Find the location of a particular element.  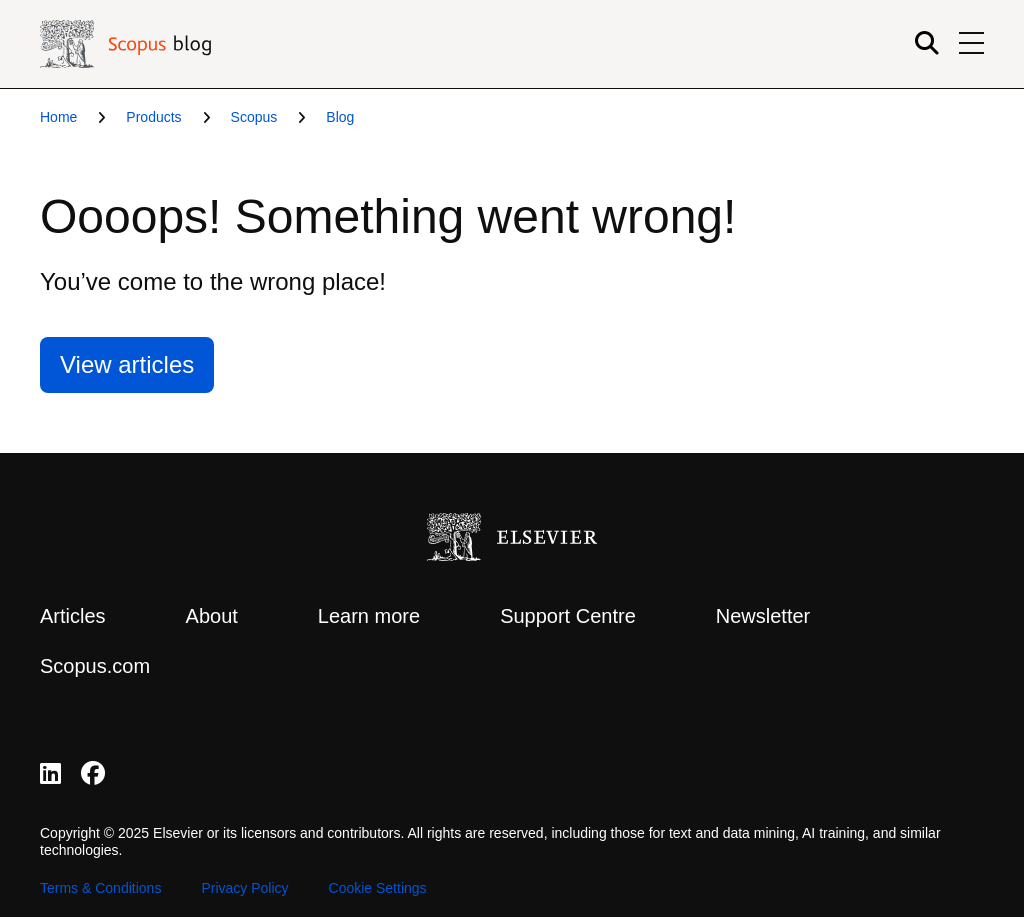

Newsletter is located at coordinates (763, 616).